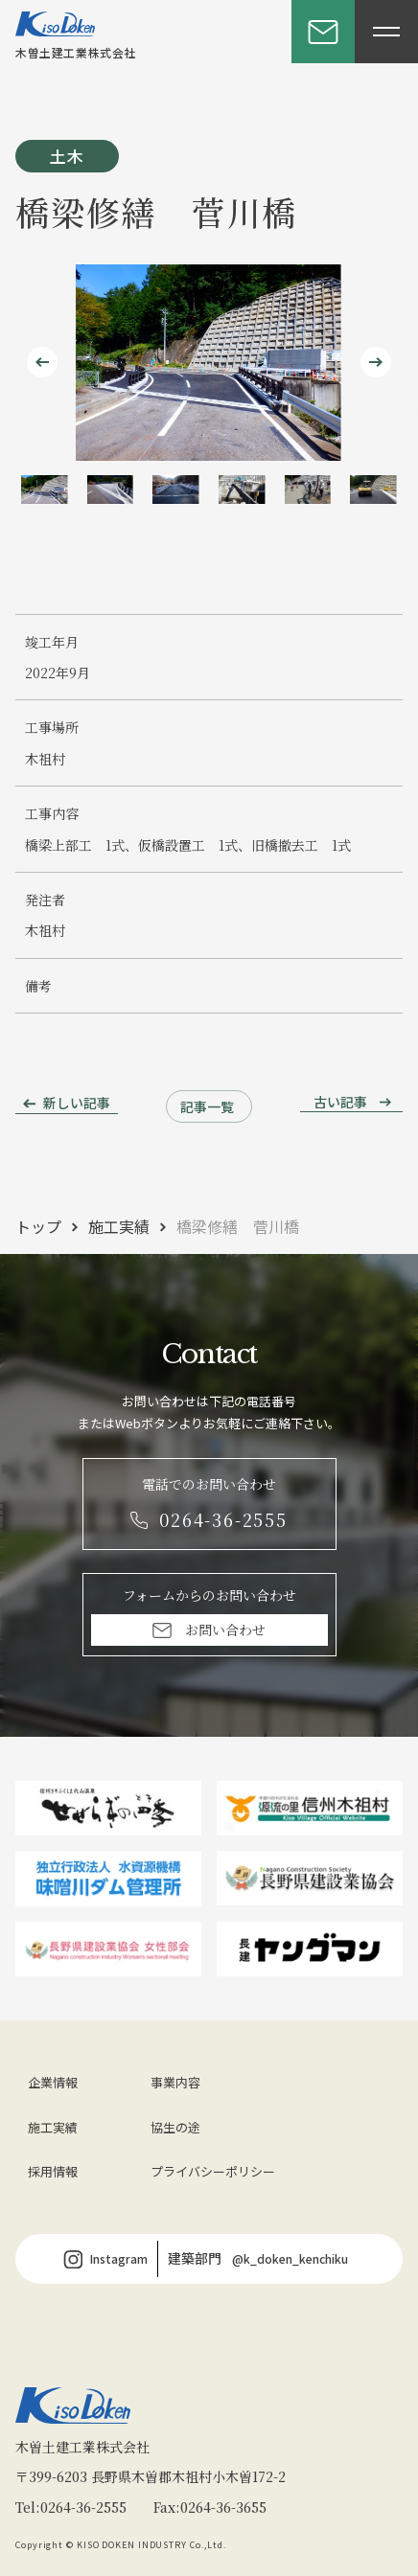  I want to click on [button], so click(44, 489).